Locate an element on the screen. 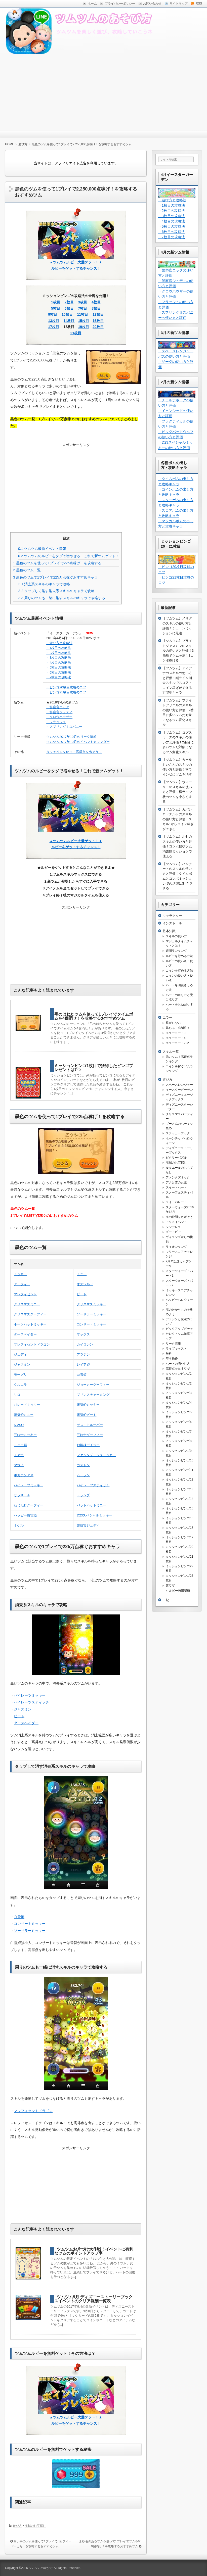  ソーサラーミッキー is located at coordinates (91, 1314).